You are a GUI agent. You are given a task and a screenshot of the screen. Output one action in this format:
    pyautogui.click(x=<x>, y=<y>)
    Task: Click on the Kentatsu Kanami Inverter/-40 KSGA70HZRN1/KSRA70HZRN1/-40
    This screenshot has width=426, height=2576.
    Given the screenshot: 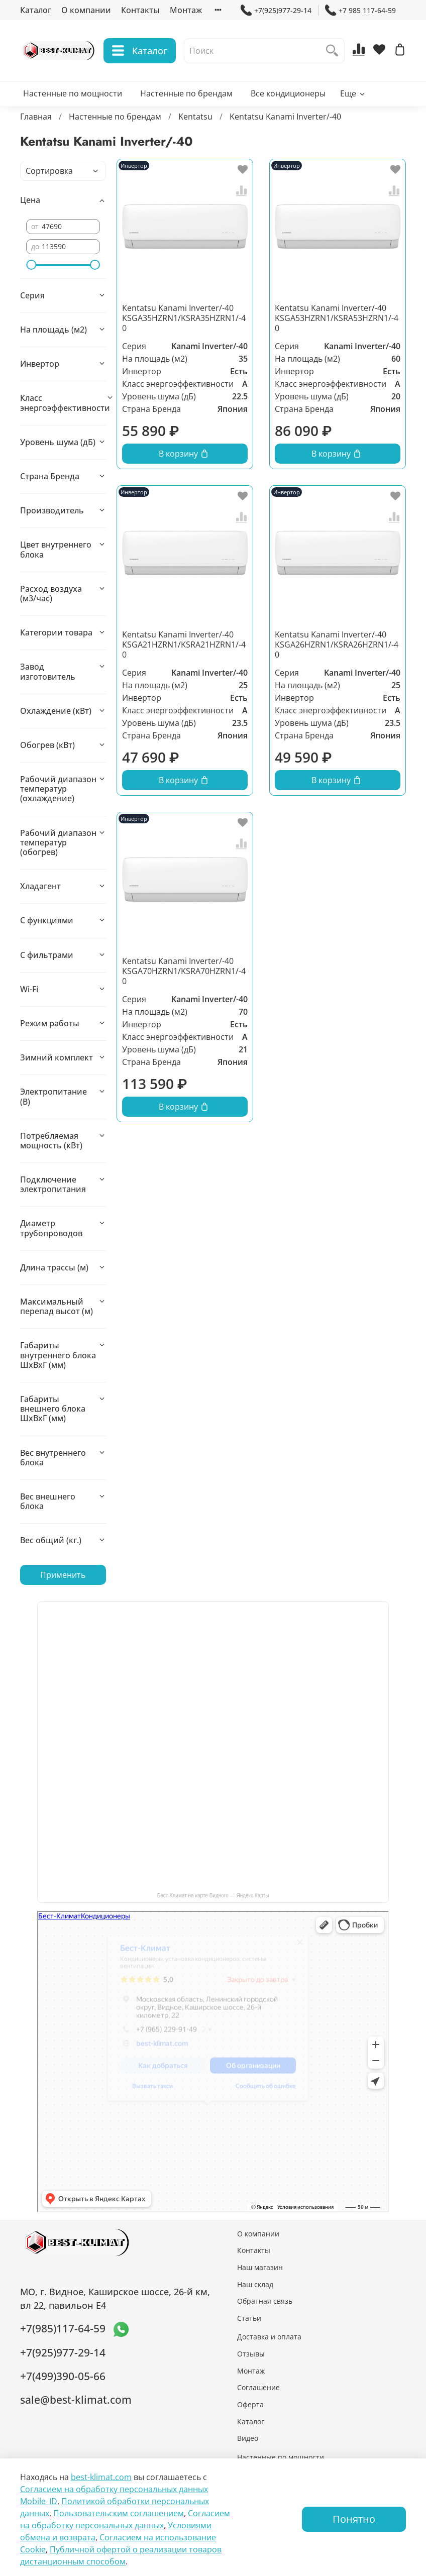 What is the action you would take?
    pyautogui.click(x=184, y=971)
    